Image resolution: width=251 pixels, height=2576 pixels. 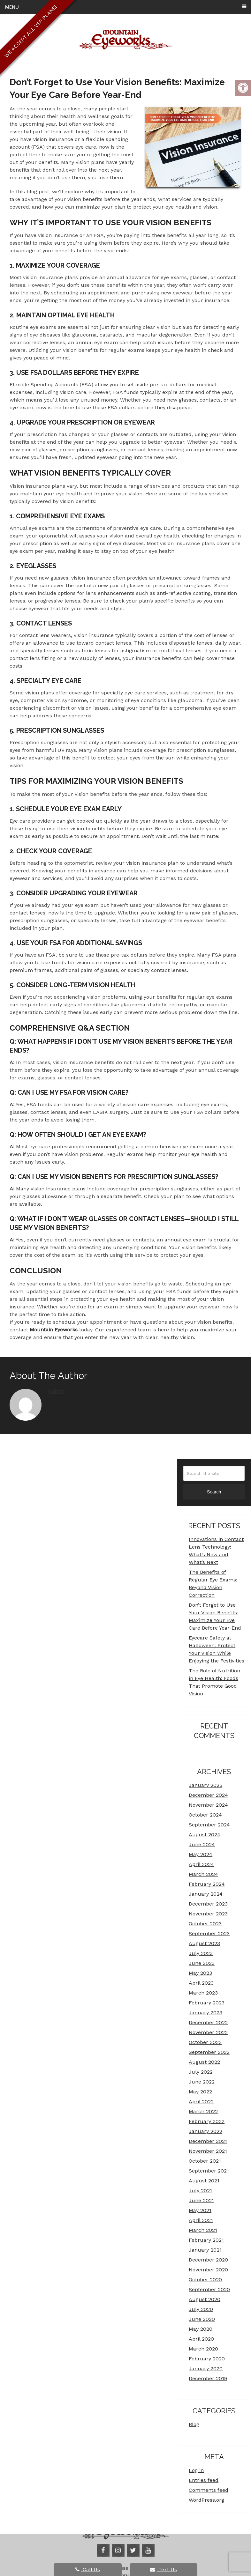 What do you see at coordinates (202, 1963) in the screenshot?
I see `June 2023` at bounding box center [202, 1963].